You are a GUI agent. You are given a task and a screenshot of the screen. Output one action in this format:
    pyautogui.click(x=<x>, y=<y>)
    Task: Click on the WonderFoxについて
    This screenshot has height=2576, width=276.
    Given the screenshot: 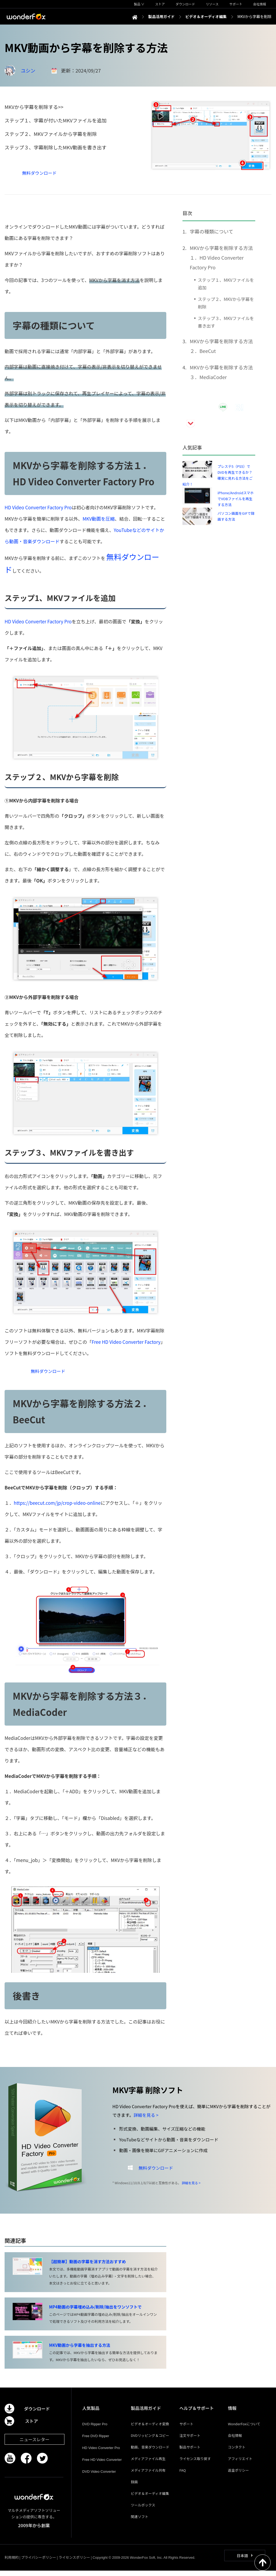 What is the action you would take?
    pyautogui.click(x=244, y=2429)
    